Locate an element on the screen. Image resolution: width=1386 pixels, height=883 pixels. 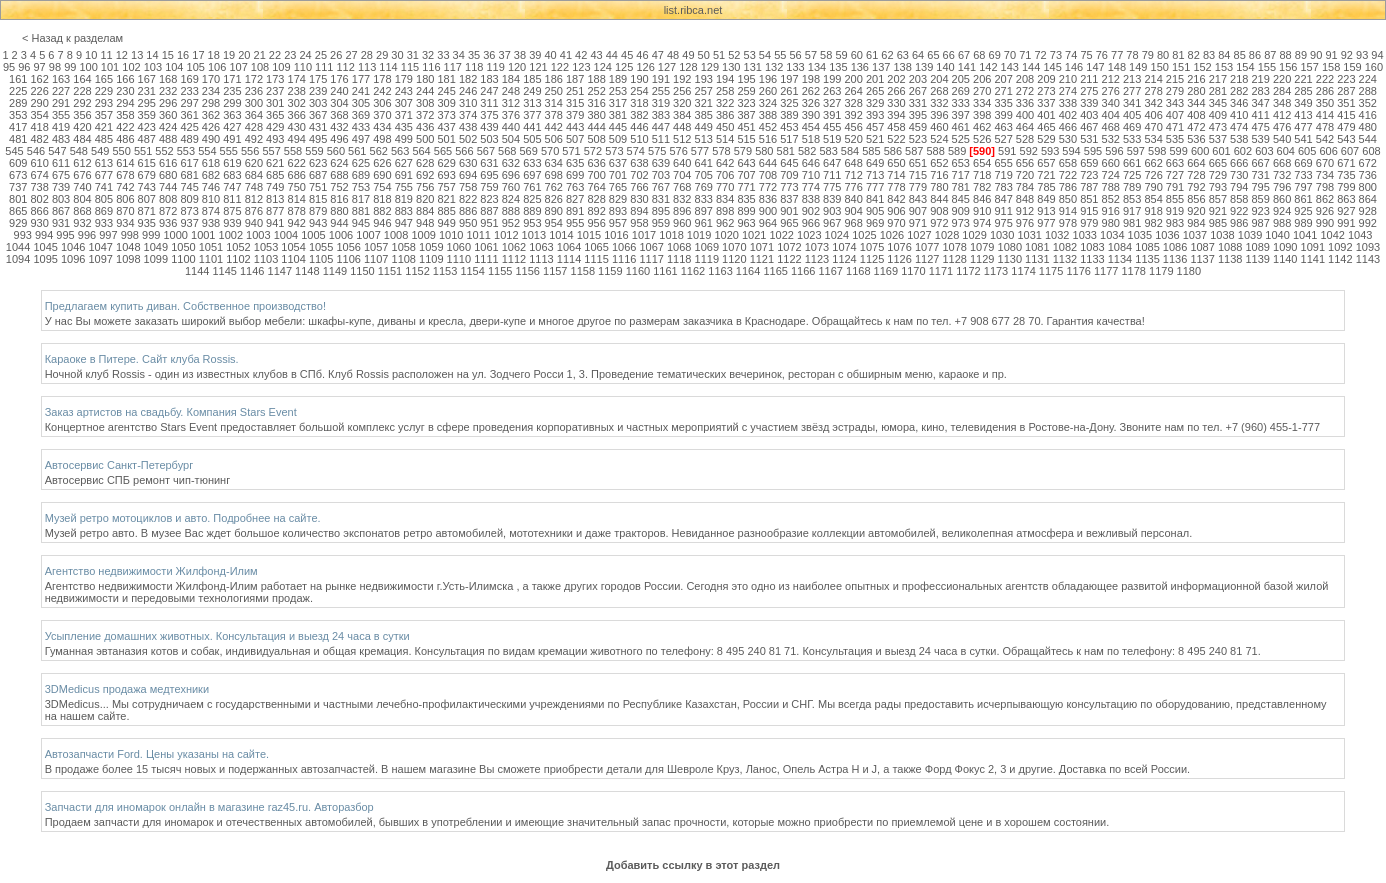
523 is located at coordinates (918, 139).